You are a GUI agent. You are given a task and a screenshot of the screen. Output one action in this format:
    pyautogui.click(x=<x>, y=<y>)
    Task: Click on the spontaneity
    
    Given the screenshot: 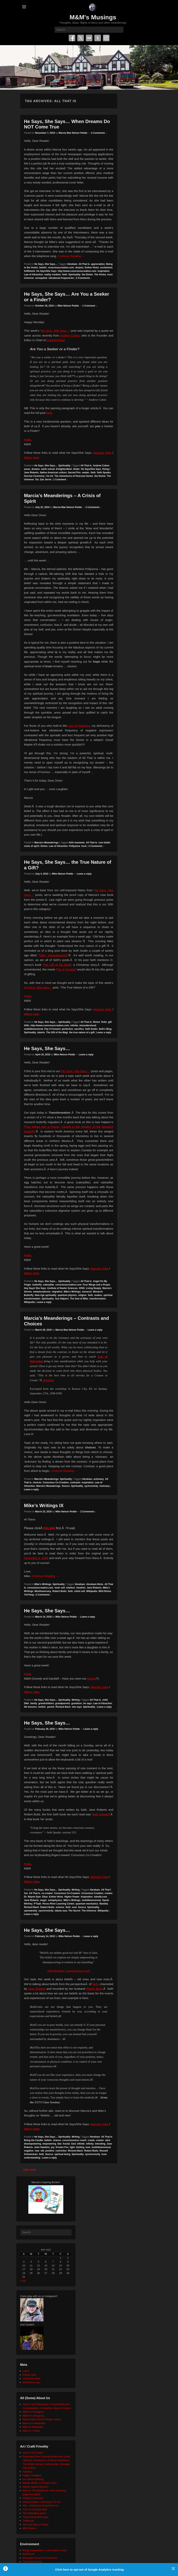 What is the action you would take?
    pyautogui.click(x=30, y=1910)
    